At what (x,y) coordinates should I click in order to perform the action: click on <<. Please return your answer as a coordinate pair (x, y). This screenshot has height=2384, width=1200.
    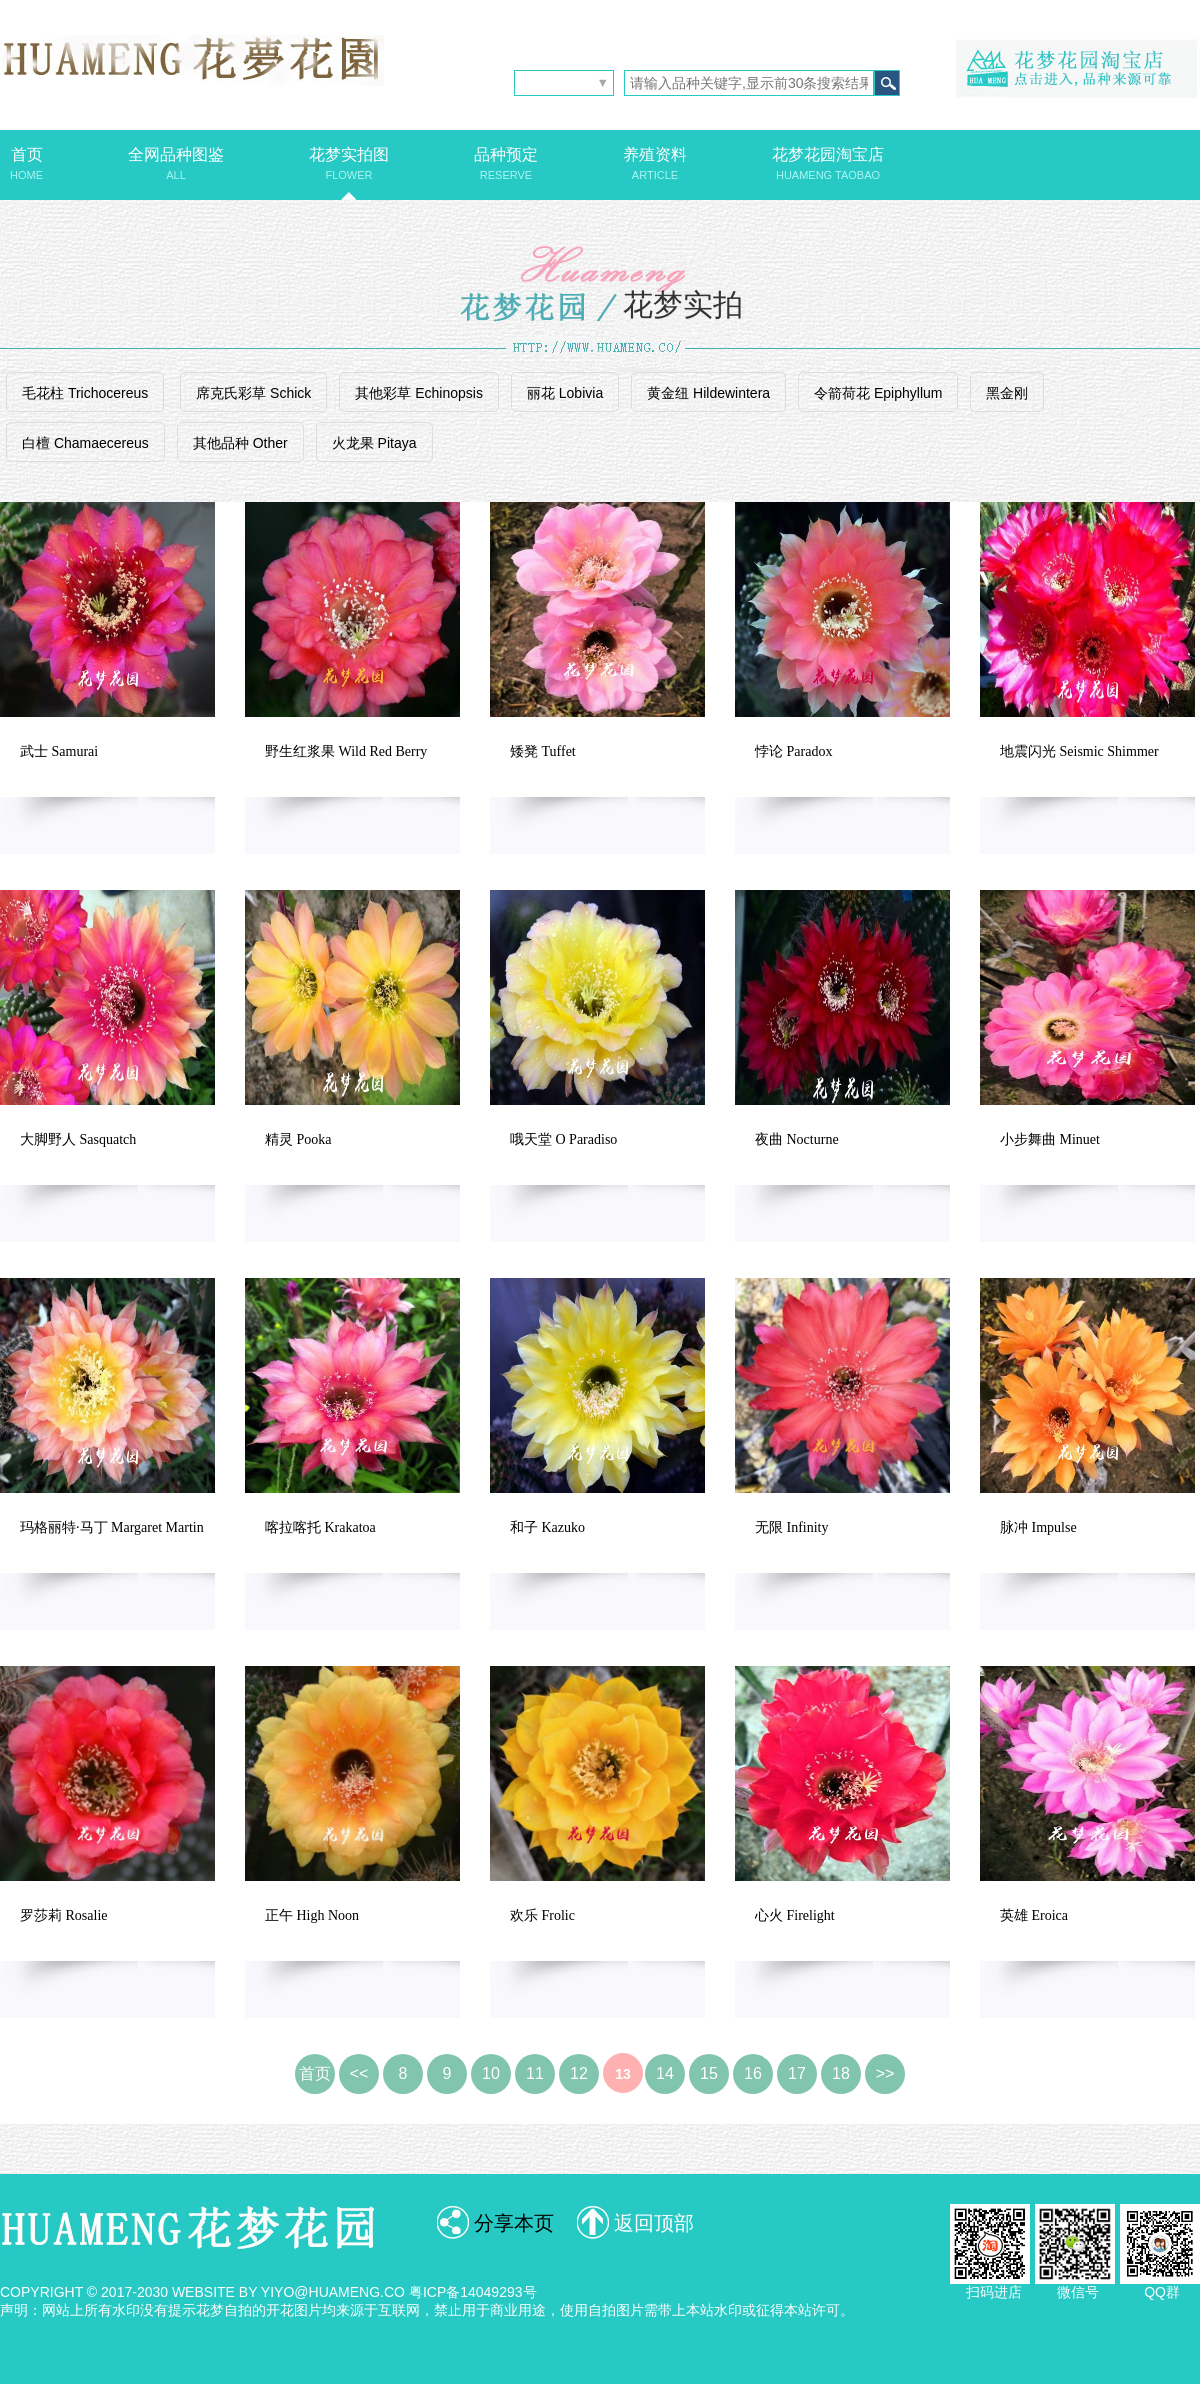
    Looking at the image, I should click on (359, 2073).